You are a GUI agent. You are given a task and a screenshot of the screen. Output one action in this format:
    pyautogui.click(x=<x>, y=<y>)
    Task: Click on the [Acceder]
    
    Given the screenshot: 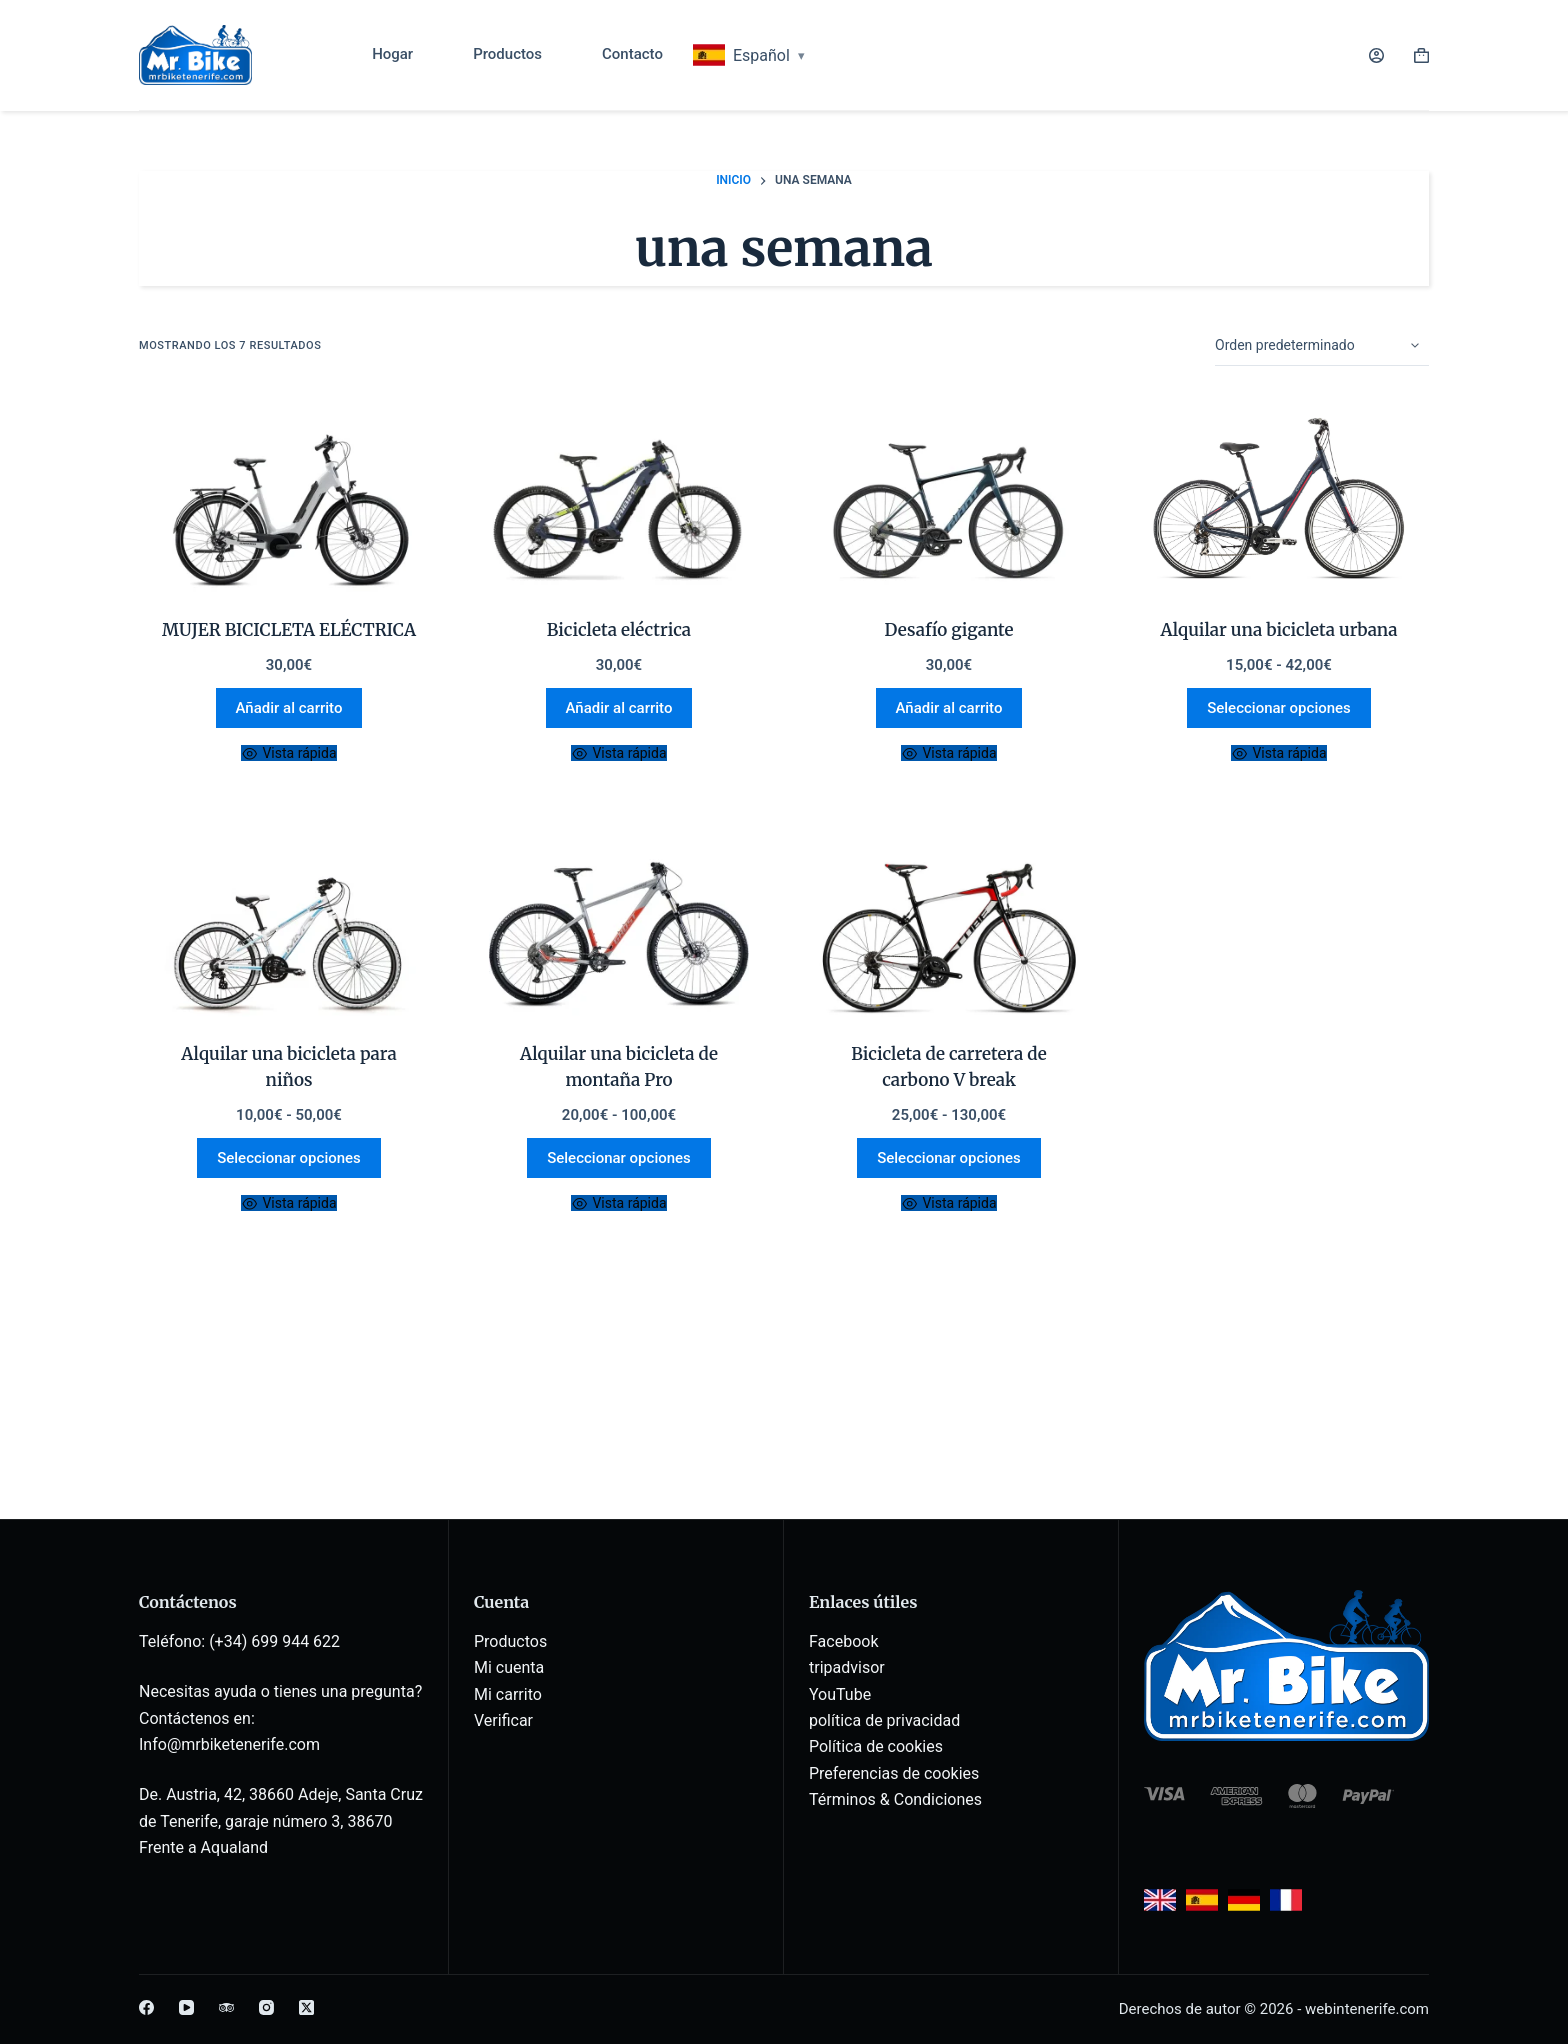 What is the action you would take?
    pyautogui.click(x=1376, y=55)
    